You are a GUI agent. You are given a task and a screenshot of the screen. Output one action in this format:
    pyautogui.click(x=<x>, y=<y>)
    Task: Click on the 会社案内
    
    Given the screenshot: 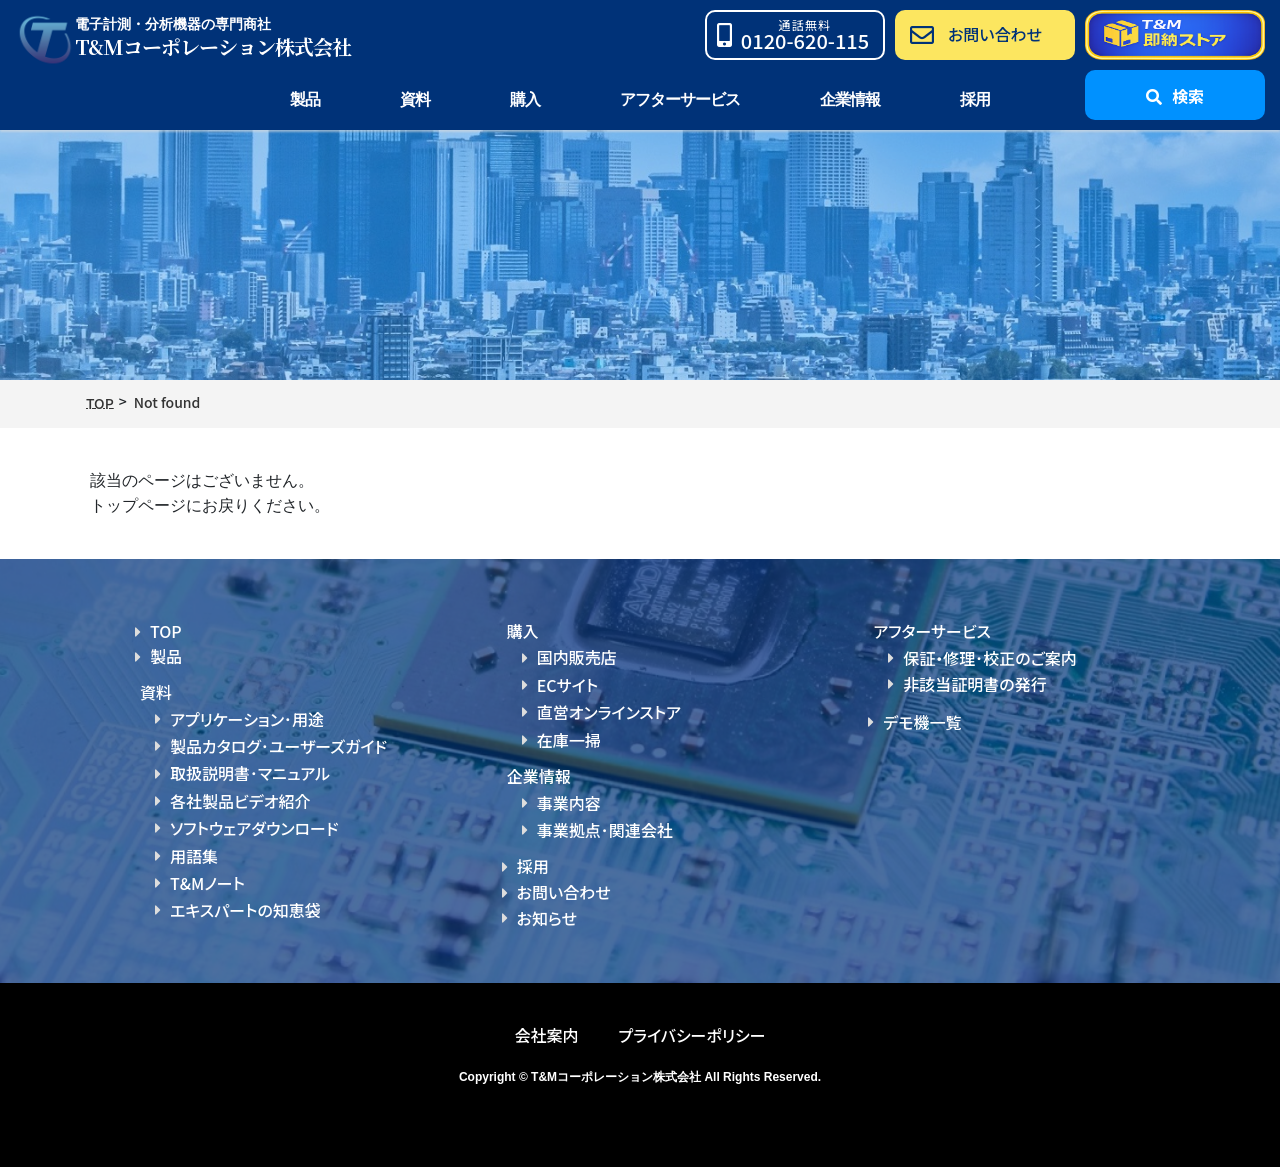 What is the action you would take?
    pyautogui.click(x=546, y=1035)
    